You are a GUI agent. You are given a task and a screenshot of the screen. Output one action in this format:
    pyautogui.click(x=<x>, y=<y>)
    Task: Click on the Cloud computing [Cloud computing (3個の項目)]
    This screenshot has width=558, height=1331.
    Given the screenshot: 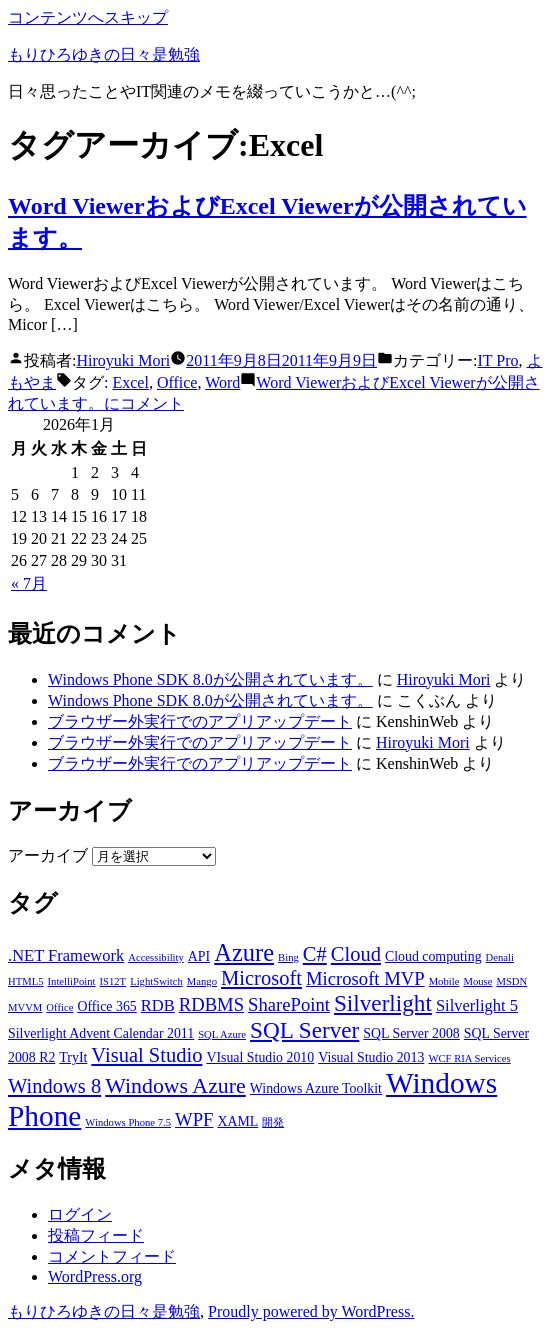 What is the action you would take?
    pyautogui.click(x=433, y=956)
    